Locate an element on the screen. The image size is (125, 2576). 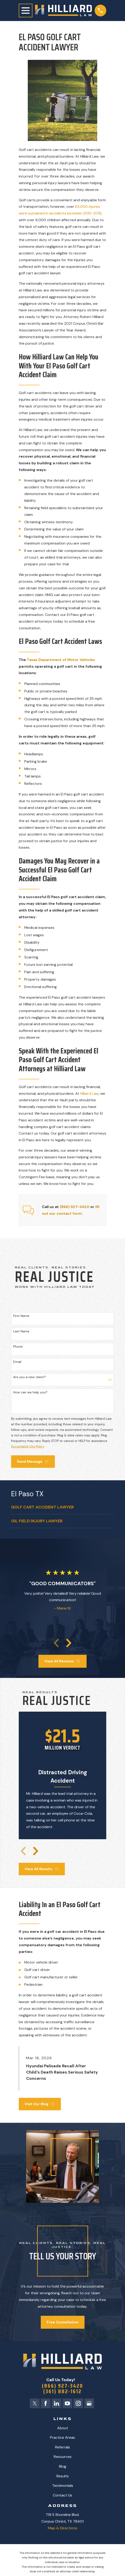
Are you a new client? is located at coordinates (29, 1377).